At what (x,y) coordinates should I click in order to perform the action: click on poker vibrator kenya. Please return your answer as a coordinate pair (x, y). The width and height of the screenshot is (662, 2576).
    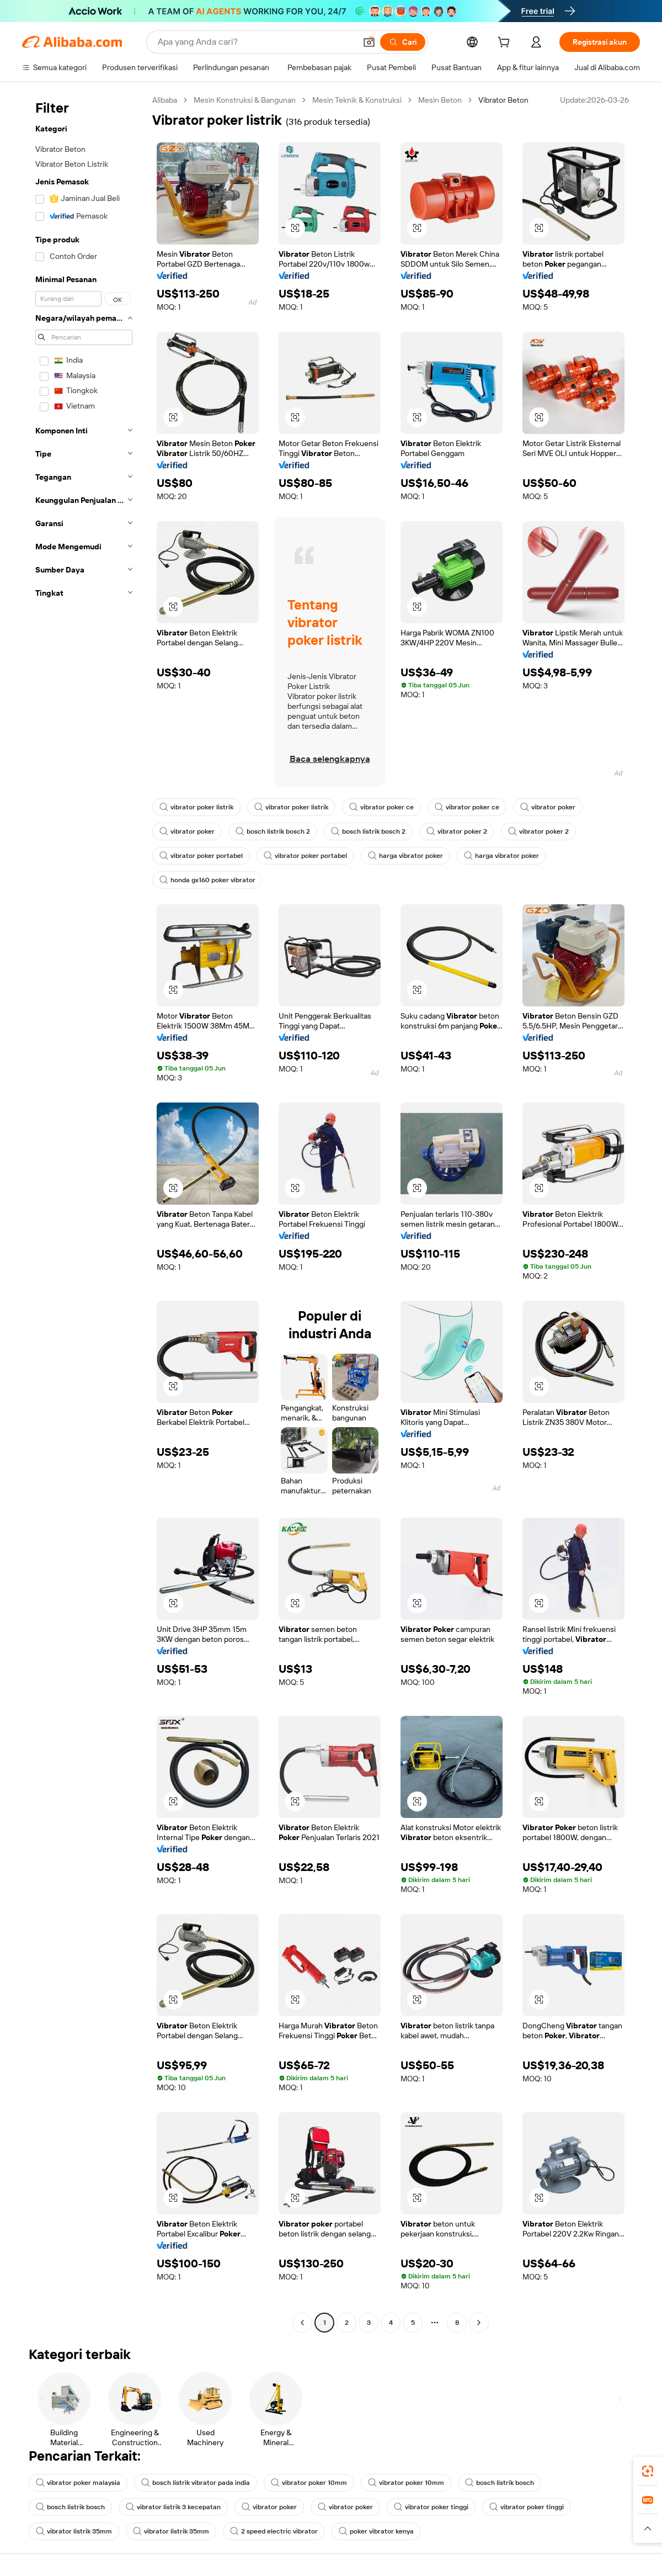
    Looking at the image, I should click on (376, 2531).